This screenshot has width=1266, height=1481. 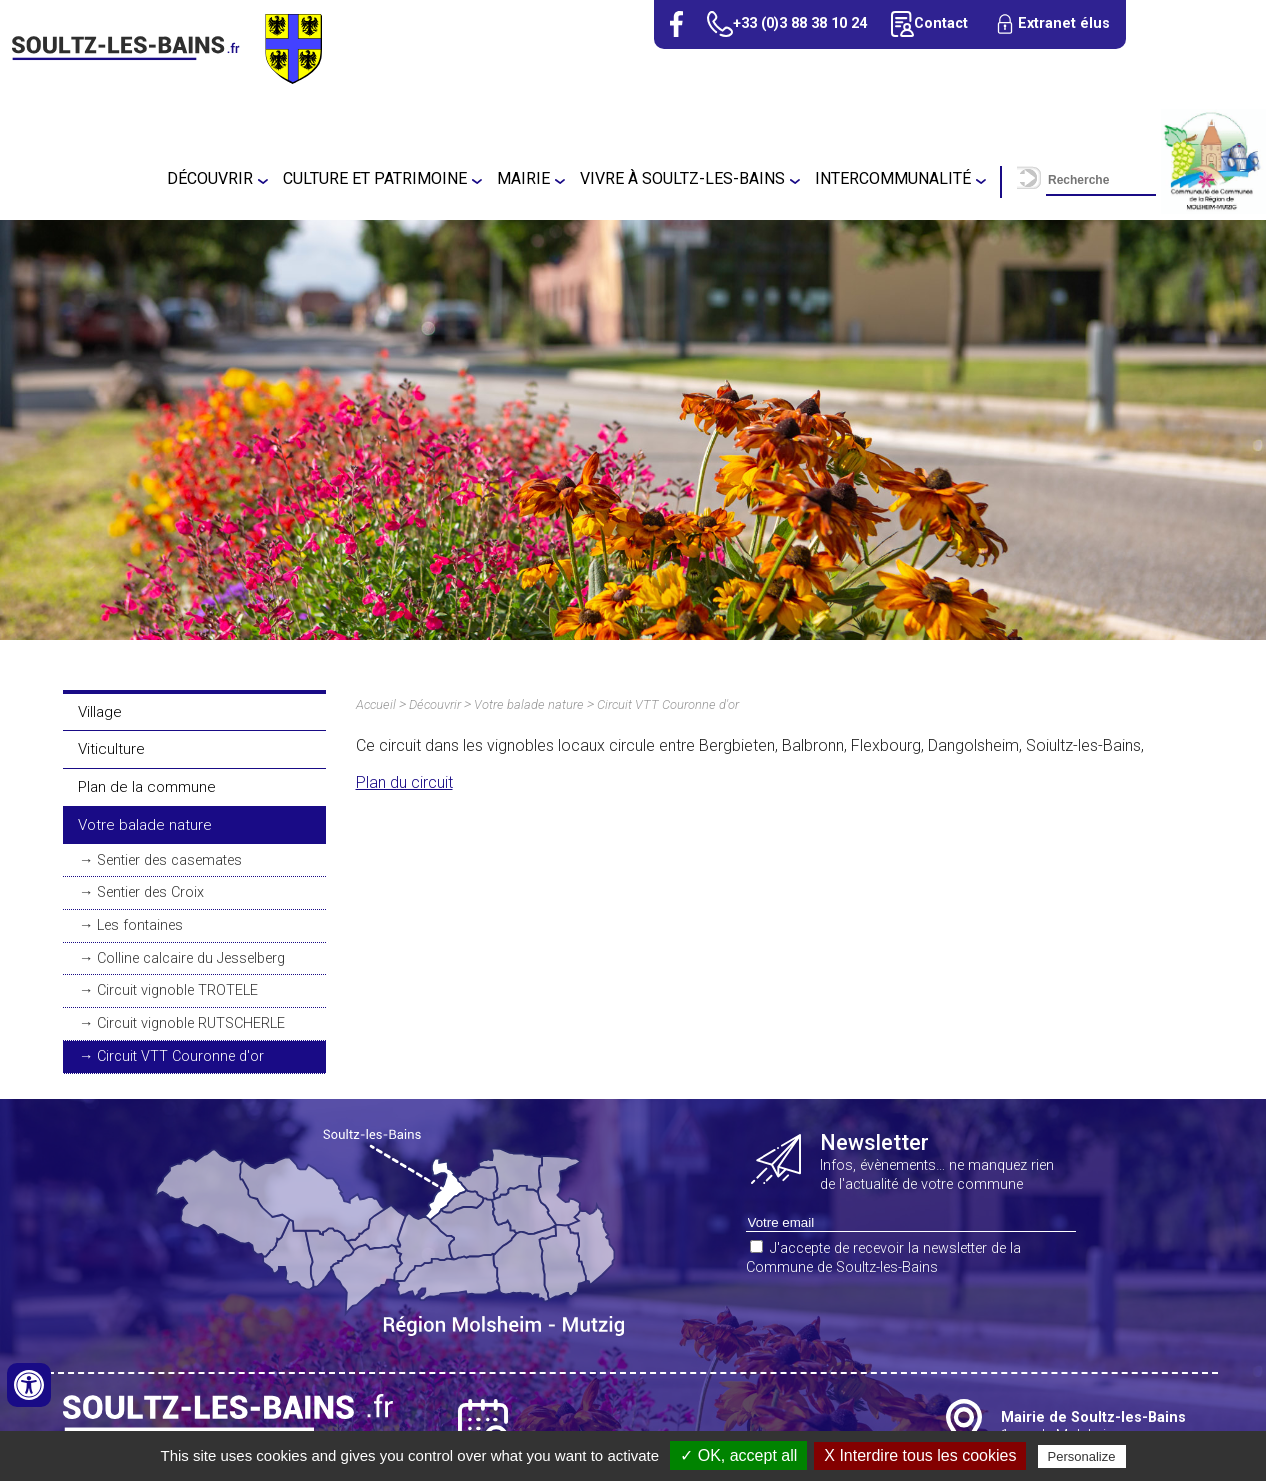 What do you see at coordinates (210, 178) in the screenshot?
I see `Découvrir` at bounding box center [210, 178].